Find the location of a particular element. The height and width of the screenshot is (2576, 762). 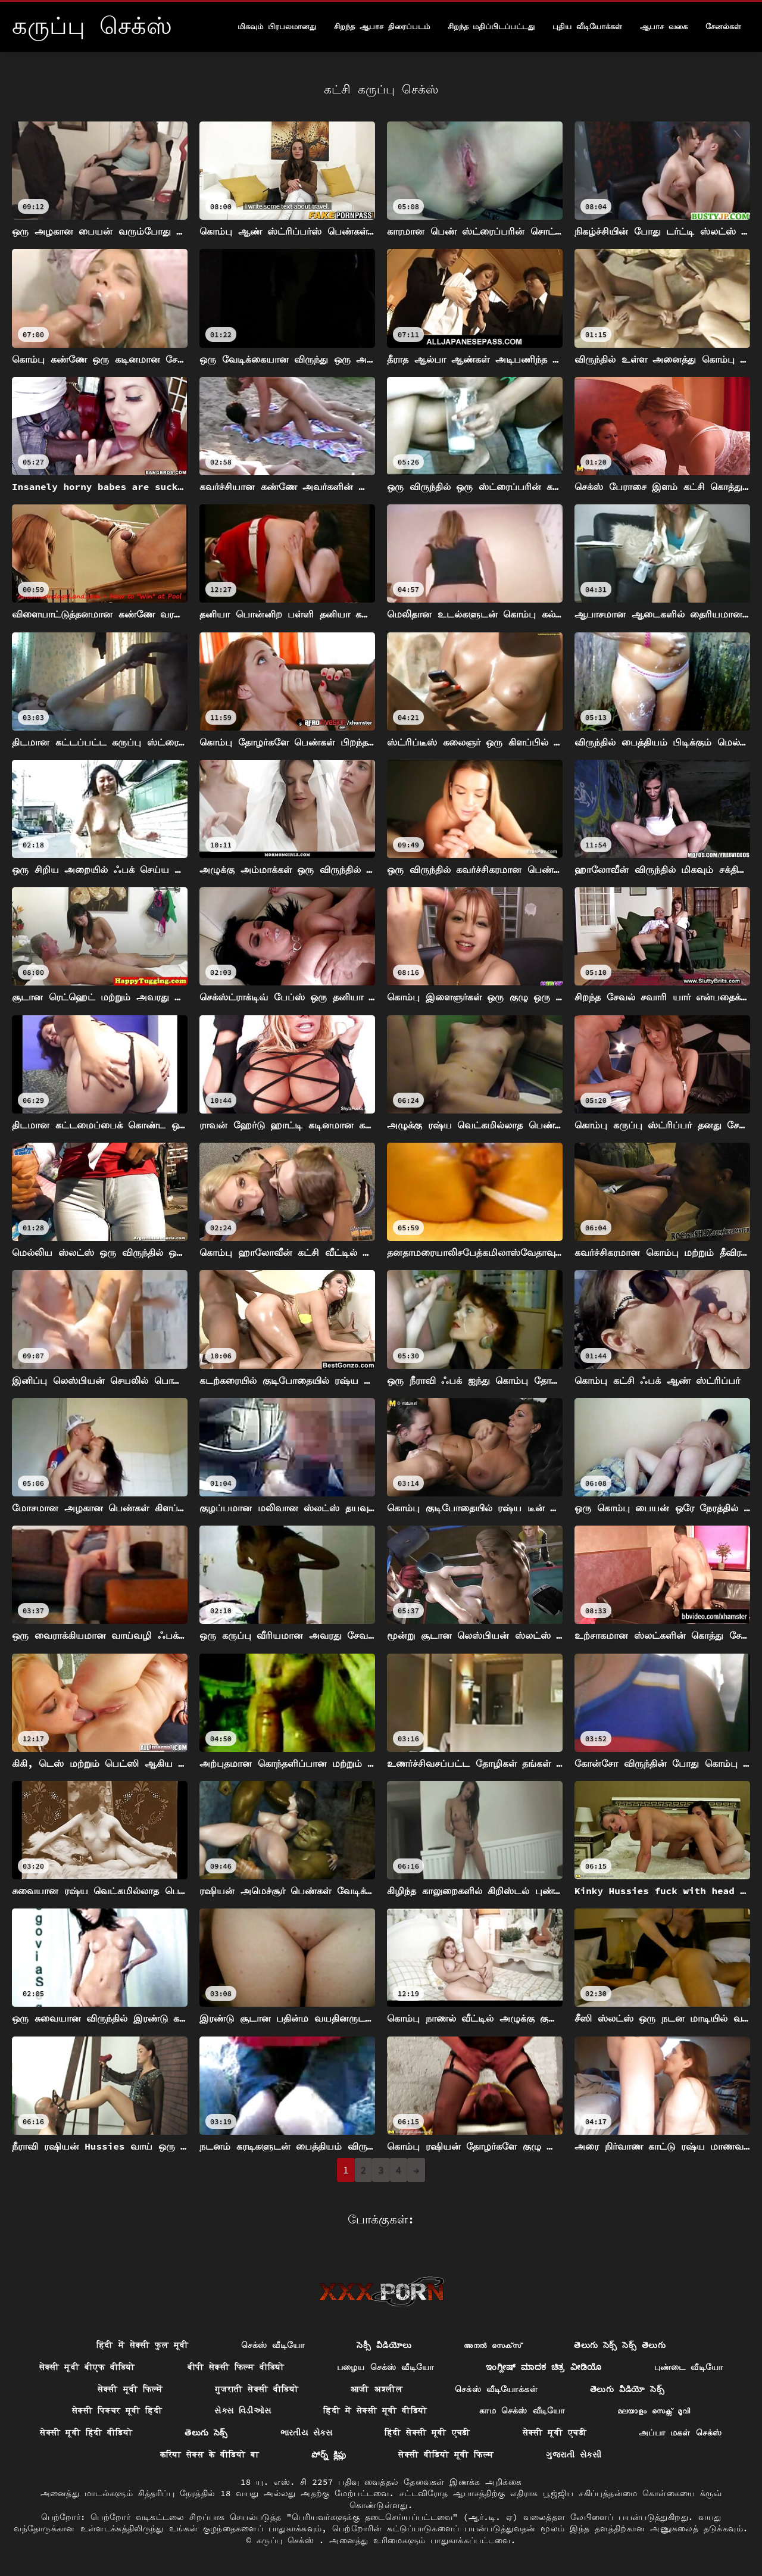

పోర్న్ క్లిప్లు is located at coordinates (328, 2454).